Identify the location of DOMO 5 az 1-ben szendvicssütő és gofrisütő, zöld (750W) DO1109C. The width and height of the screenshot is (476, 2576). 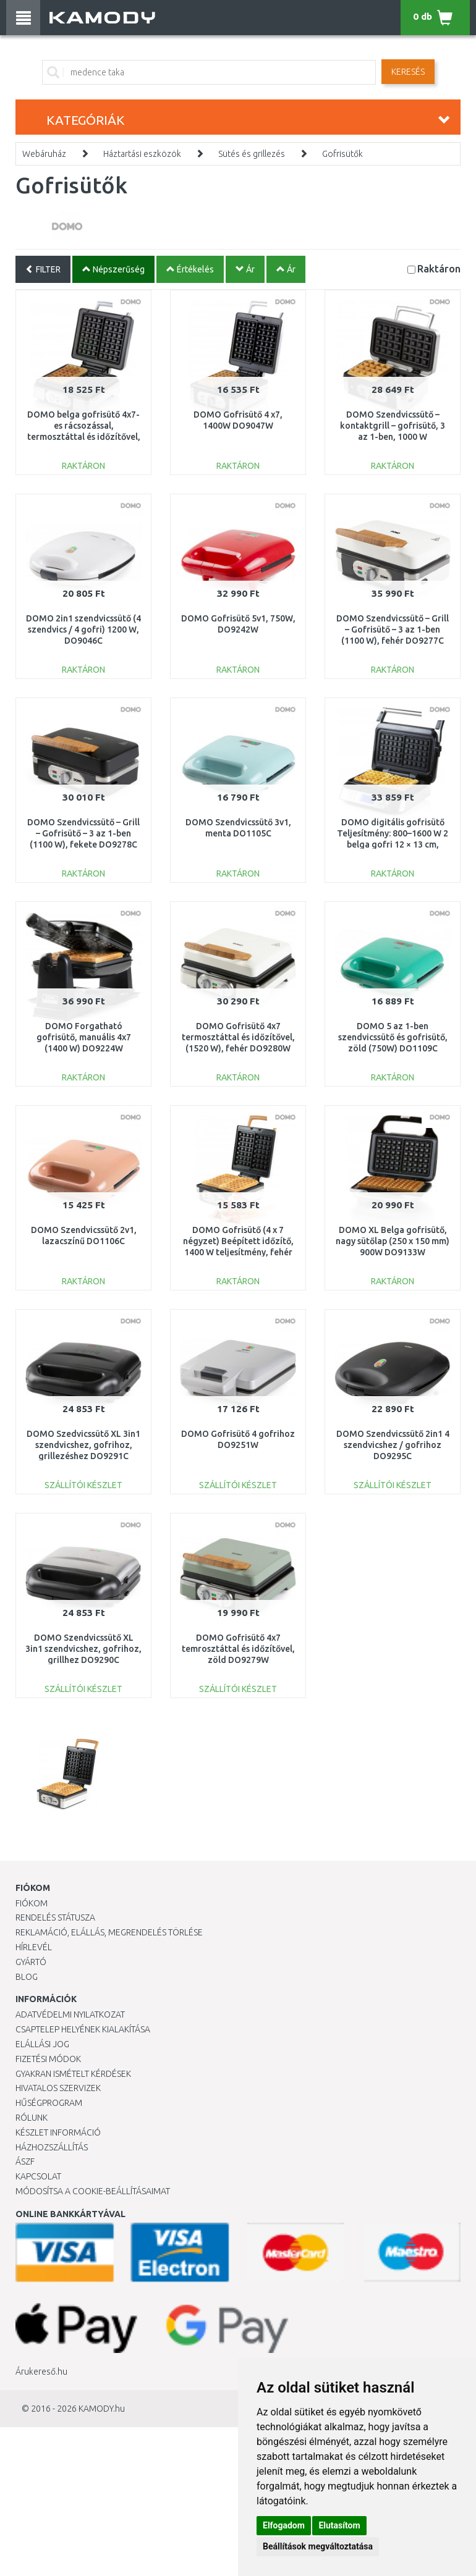
(393, 1037).